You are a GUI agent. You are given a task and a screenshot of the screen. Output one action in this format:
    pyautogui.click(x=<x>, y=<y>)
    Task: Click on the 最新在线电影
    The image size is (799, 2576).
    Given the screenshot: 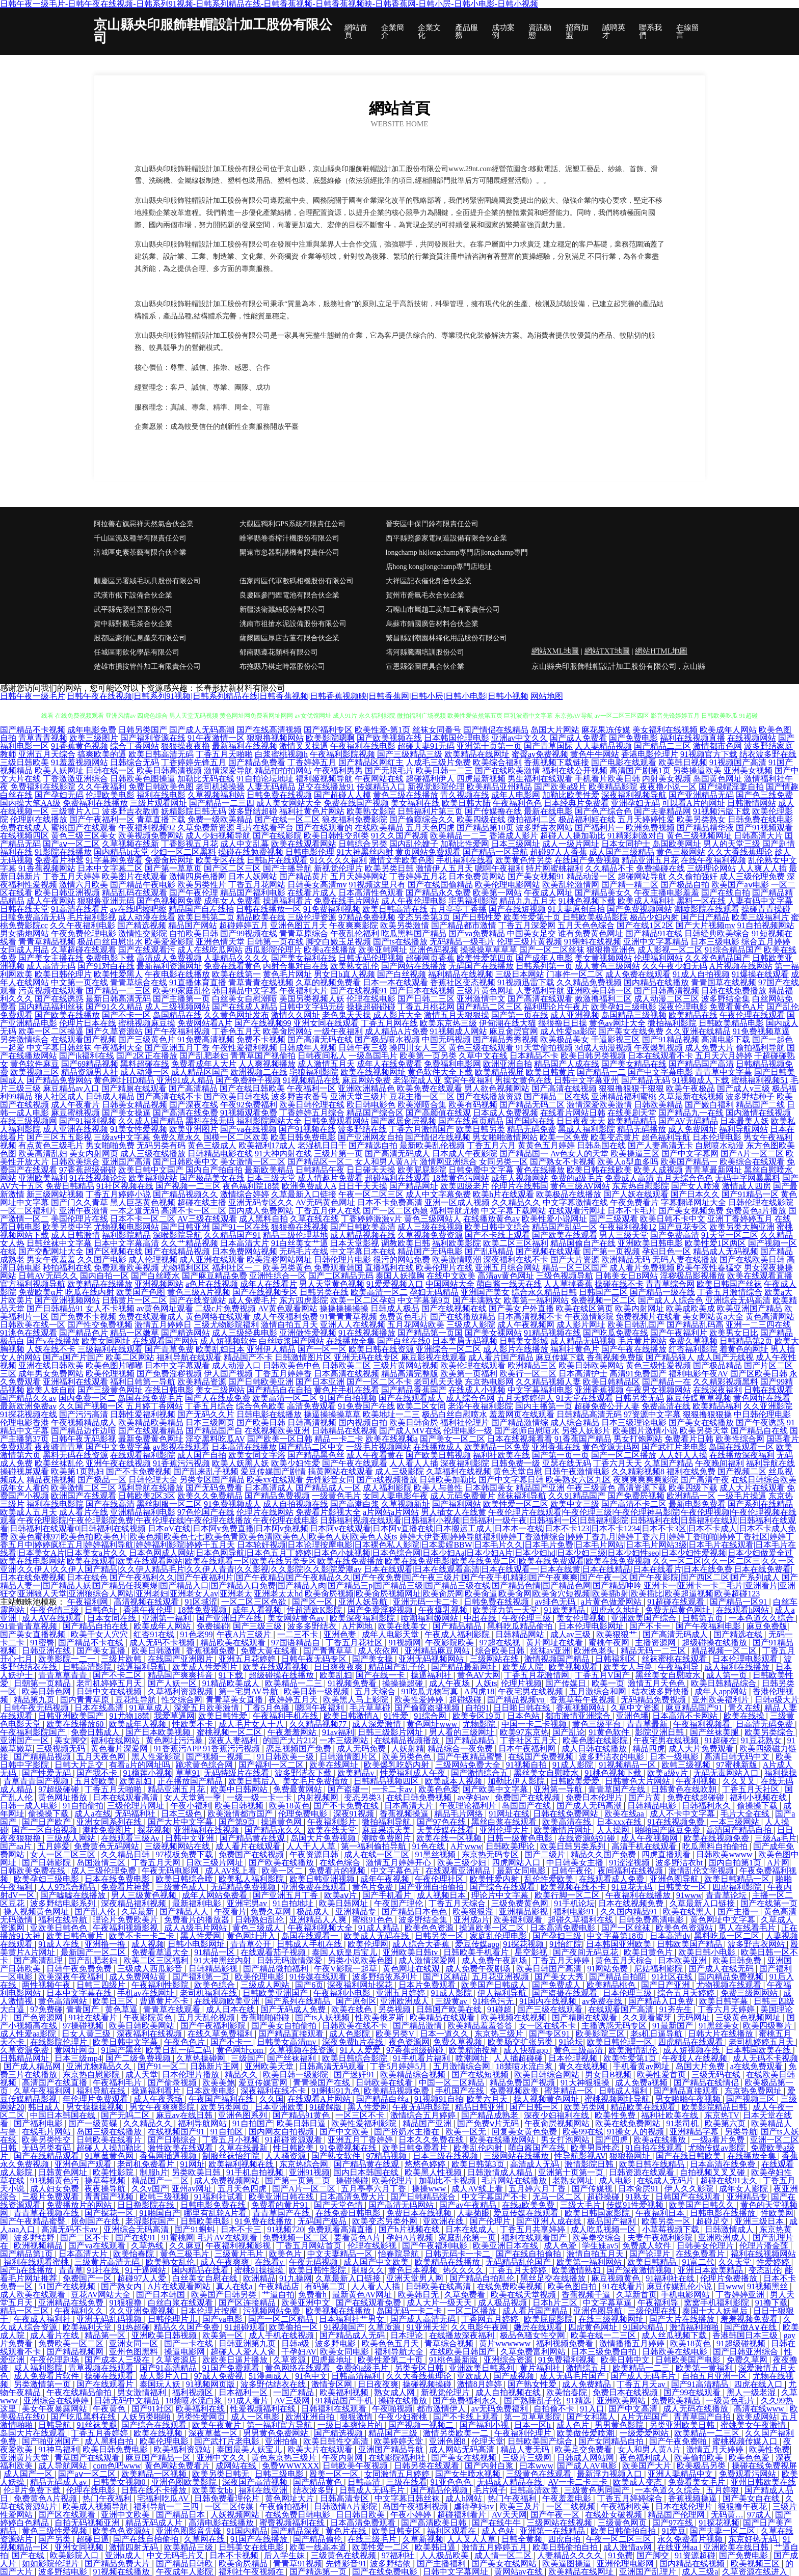 What is the action you would take?
    pyautogui.click(x=548, y=811)
    